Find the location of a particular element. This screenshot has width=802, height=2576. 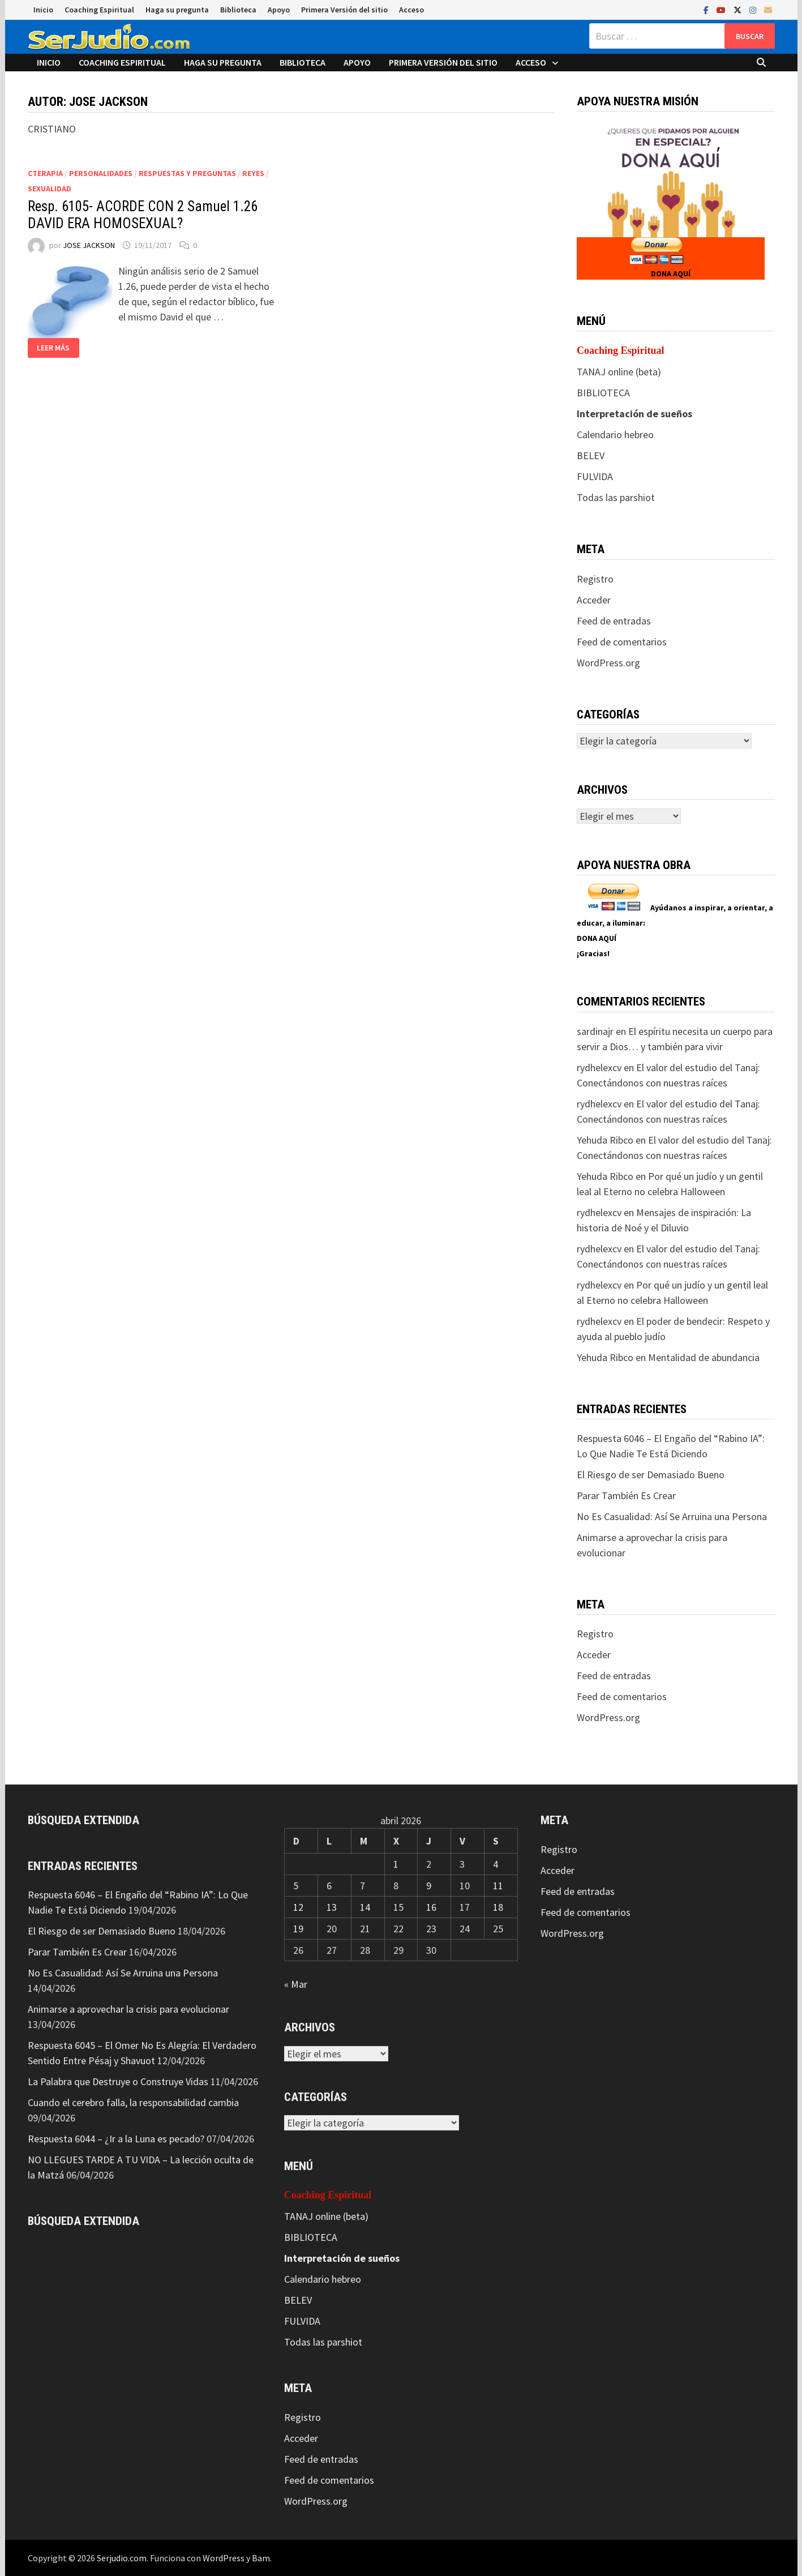

CTerapia is located at coordinates (45, 173).